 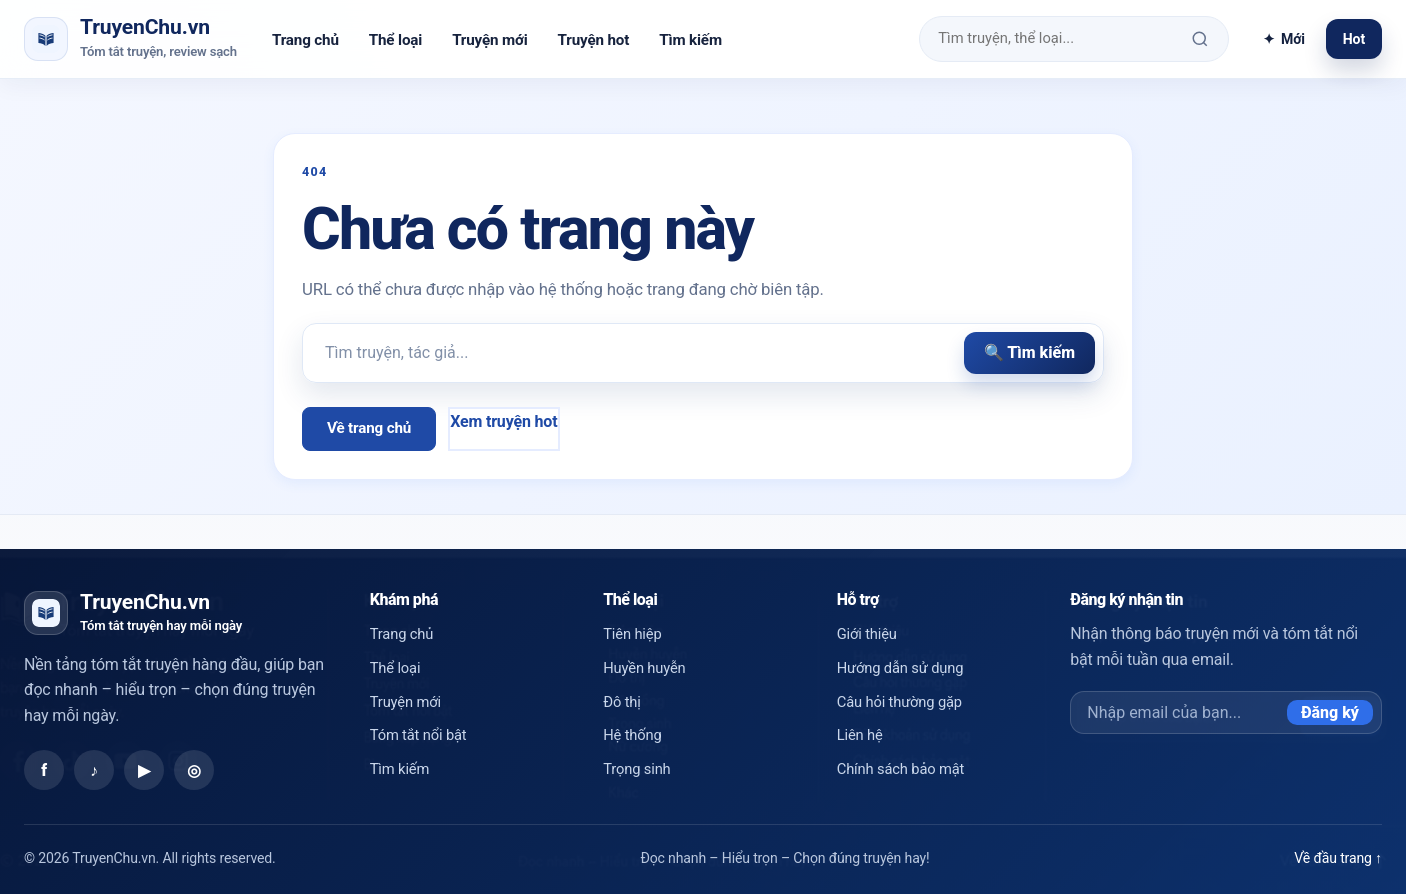 What do you see at coordinates (900, 668) in the screenshot?
I see `Hướng dẫn sử dụng` at bounding box center [900, 668].